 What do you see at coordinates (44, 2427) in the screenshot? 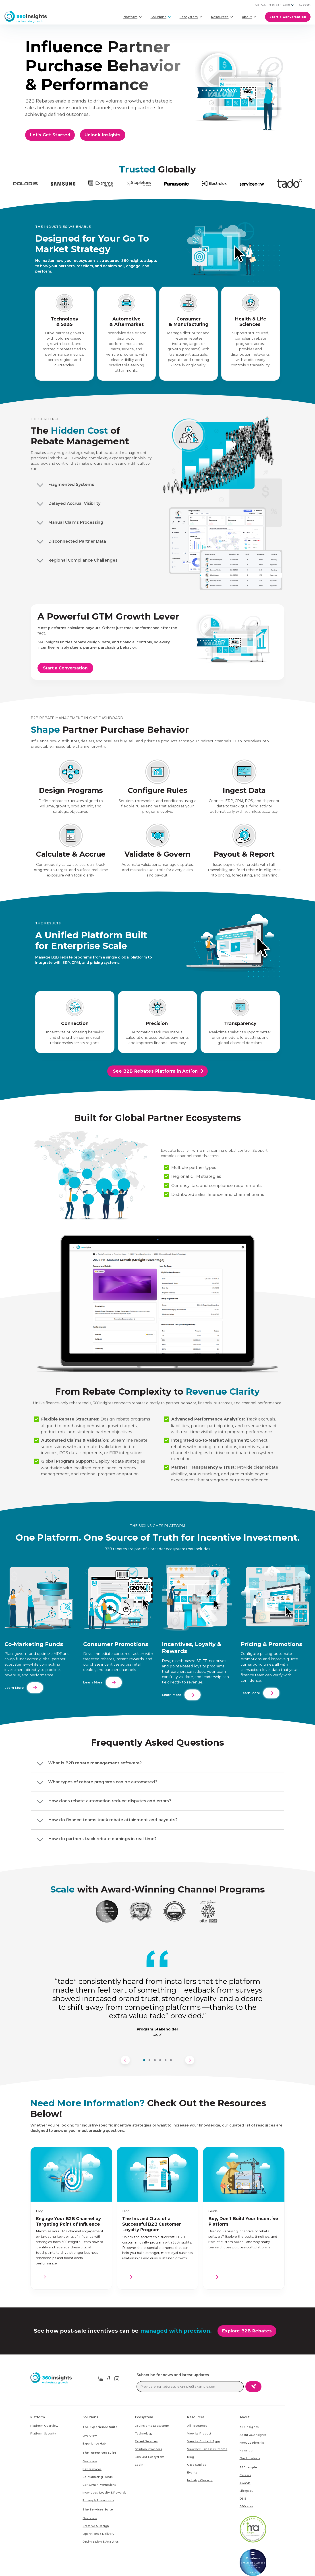
I see `[menuitem]` at bounding box center [44, 2427].